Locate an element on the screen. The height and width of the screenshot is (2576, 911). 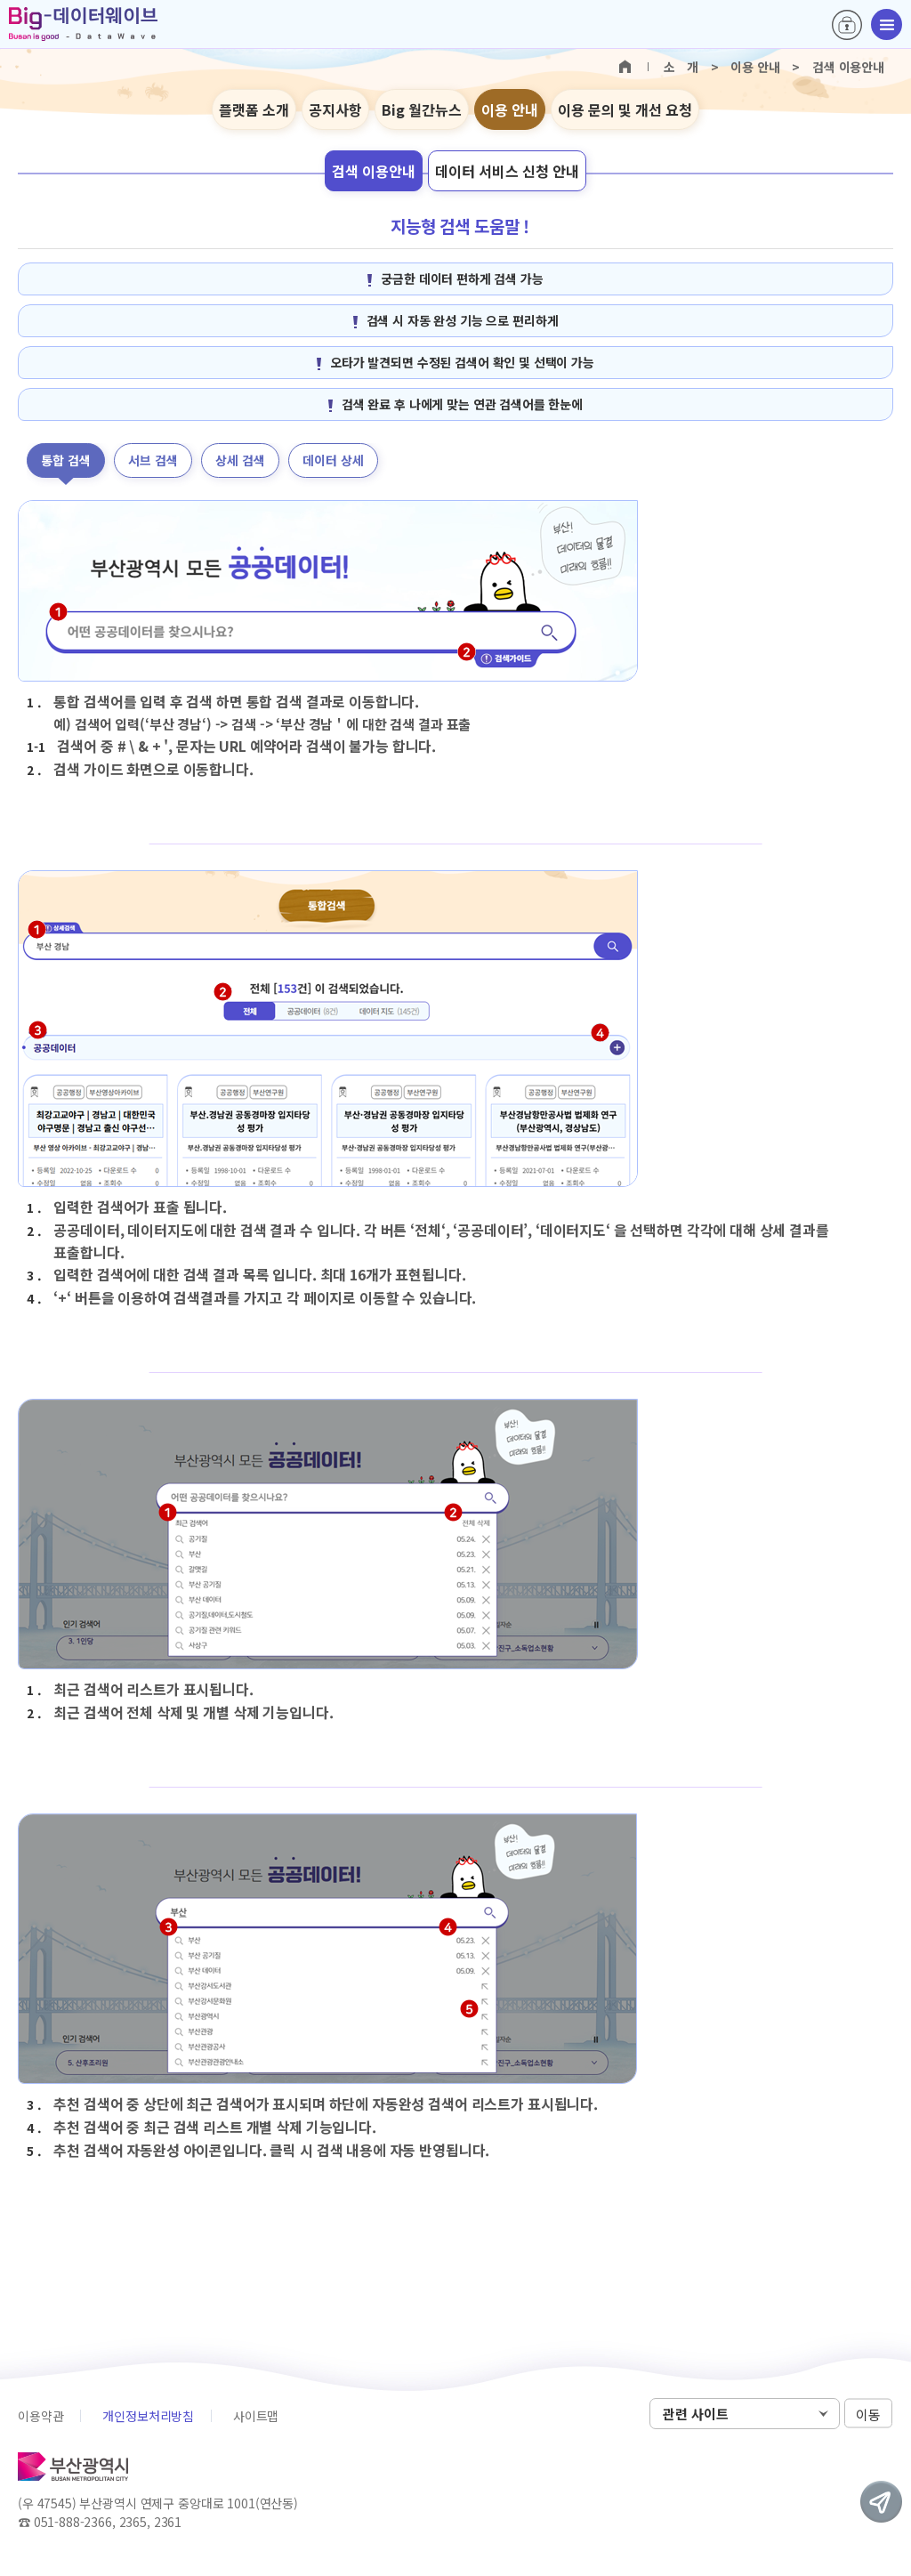
데이터 상세 is located at coordinates (333, 460).